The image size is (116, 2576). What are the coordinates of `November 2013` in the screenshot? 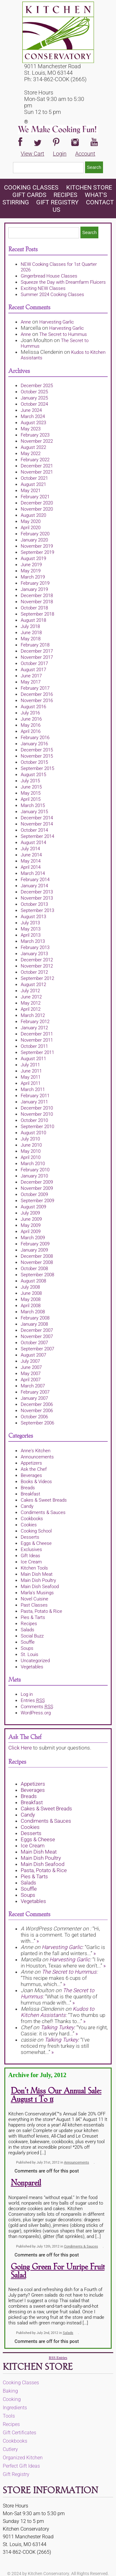 It's located at (37, 898).